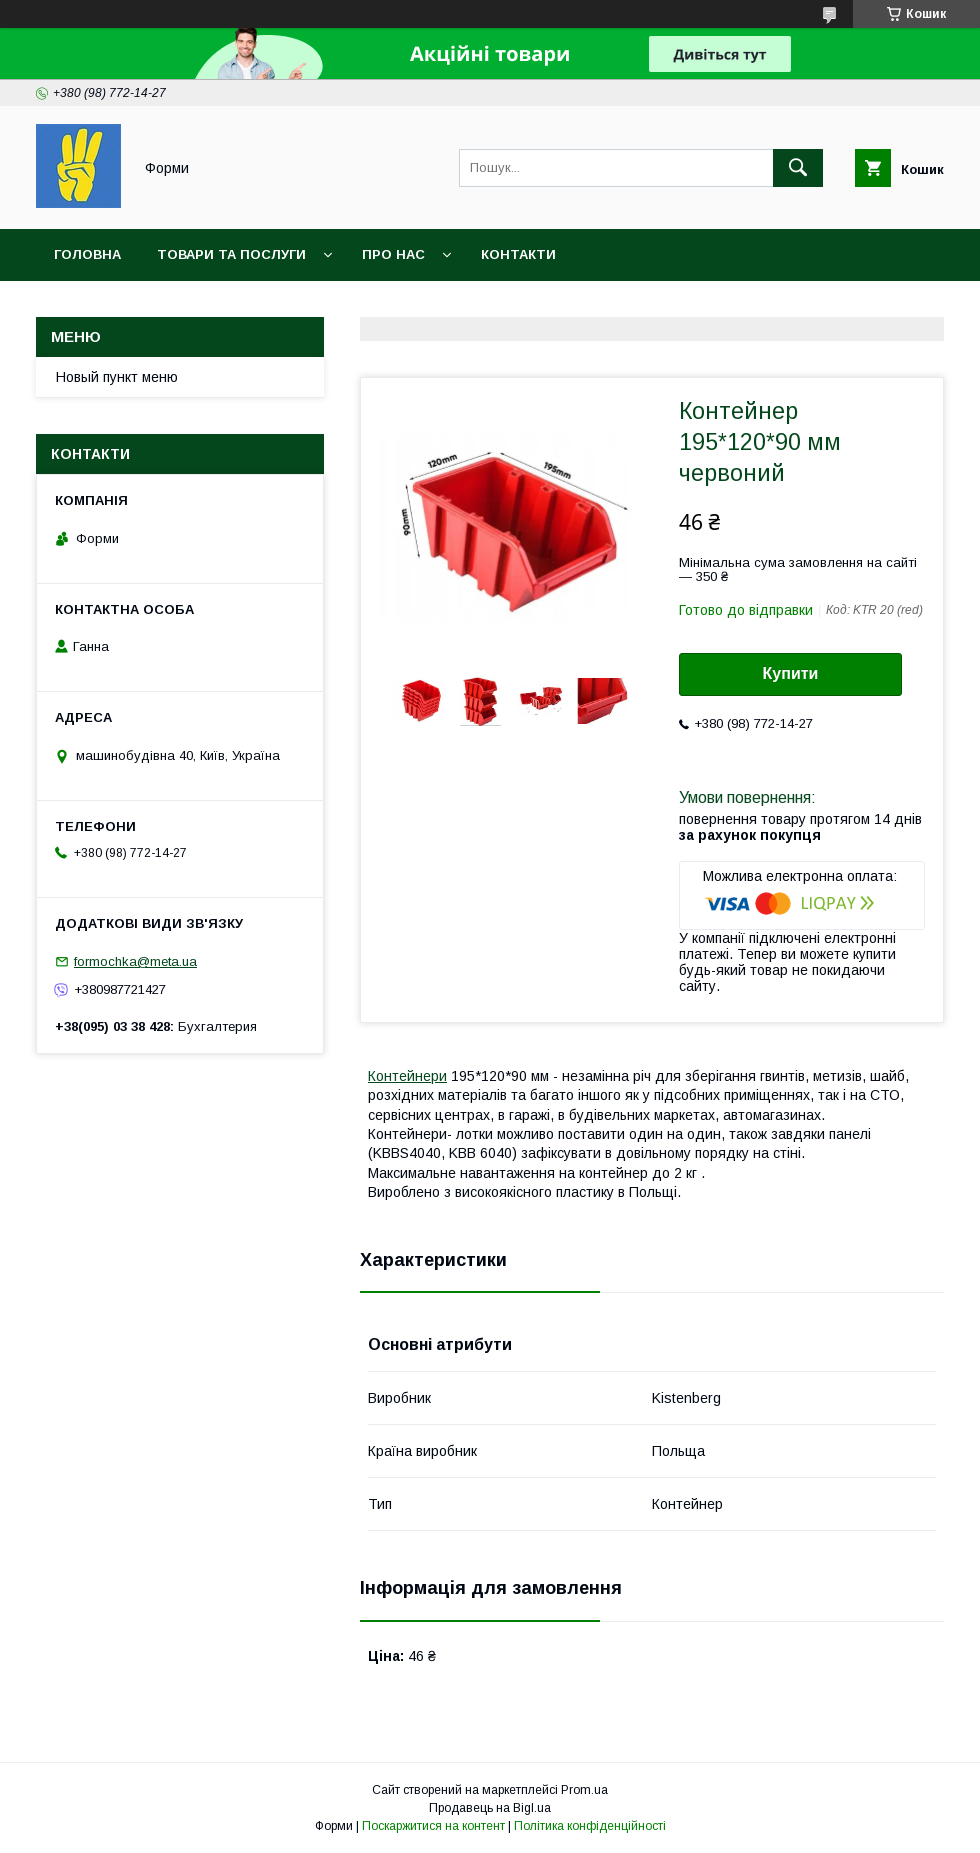  What do you see at coordinates (798, 168) in the screenshot?
I see `[Шукати]` at bounding box center [798, 168].